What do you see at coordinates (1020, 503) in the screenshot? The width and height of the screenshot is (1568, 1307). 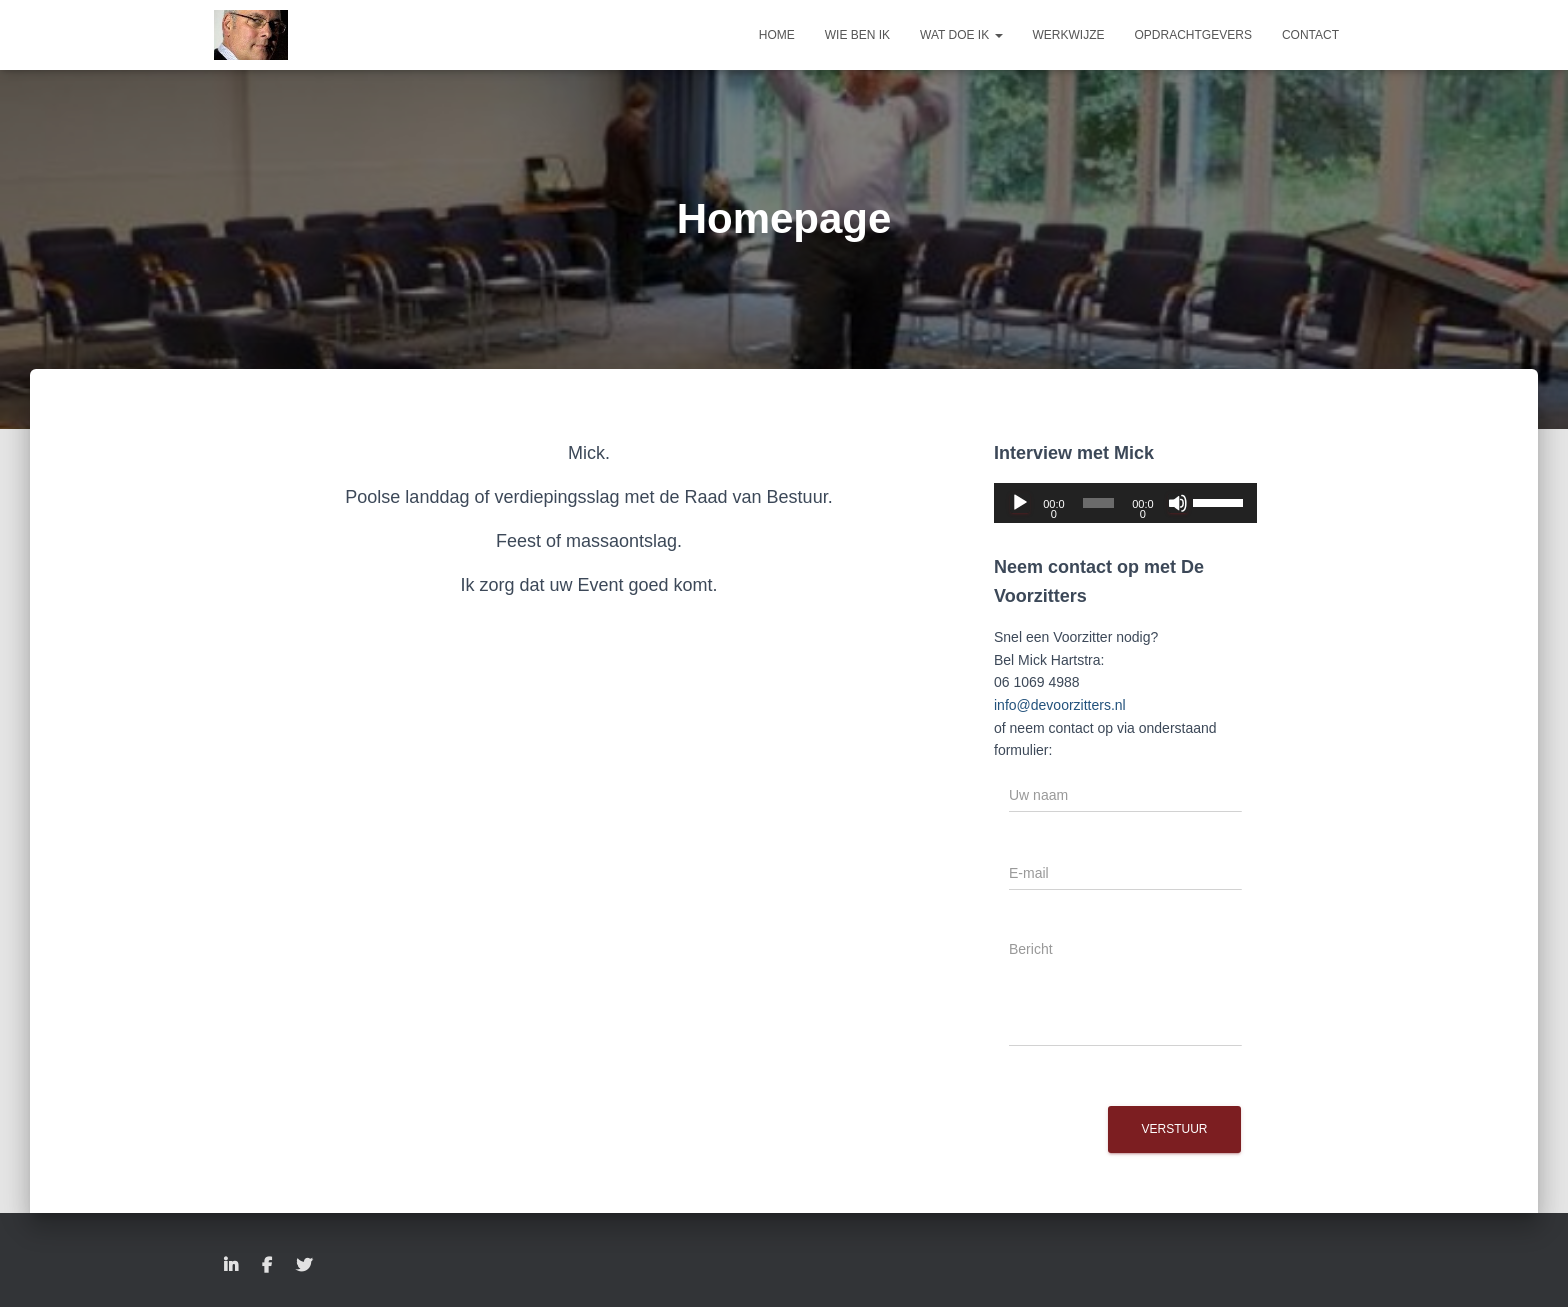 I see `[Afspelen]` at bounding box center [1020, 503].